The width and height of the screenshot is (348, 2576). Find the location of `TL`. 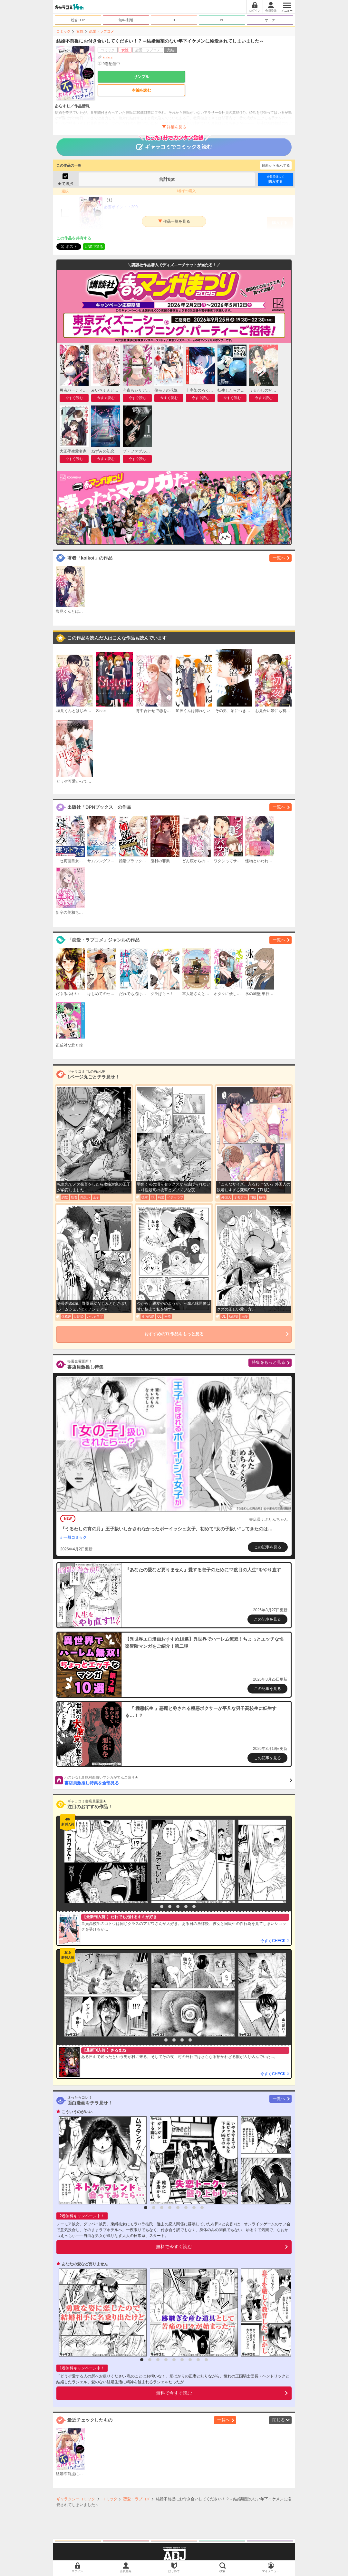

TL is located at coordinates (174, 20).